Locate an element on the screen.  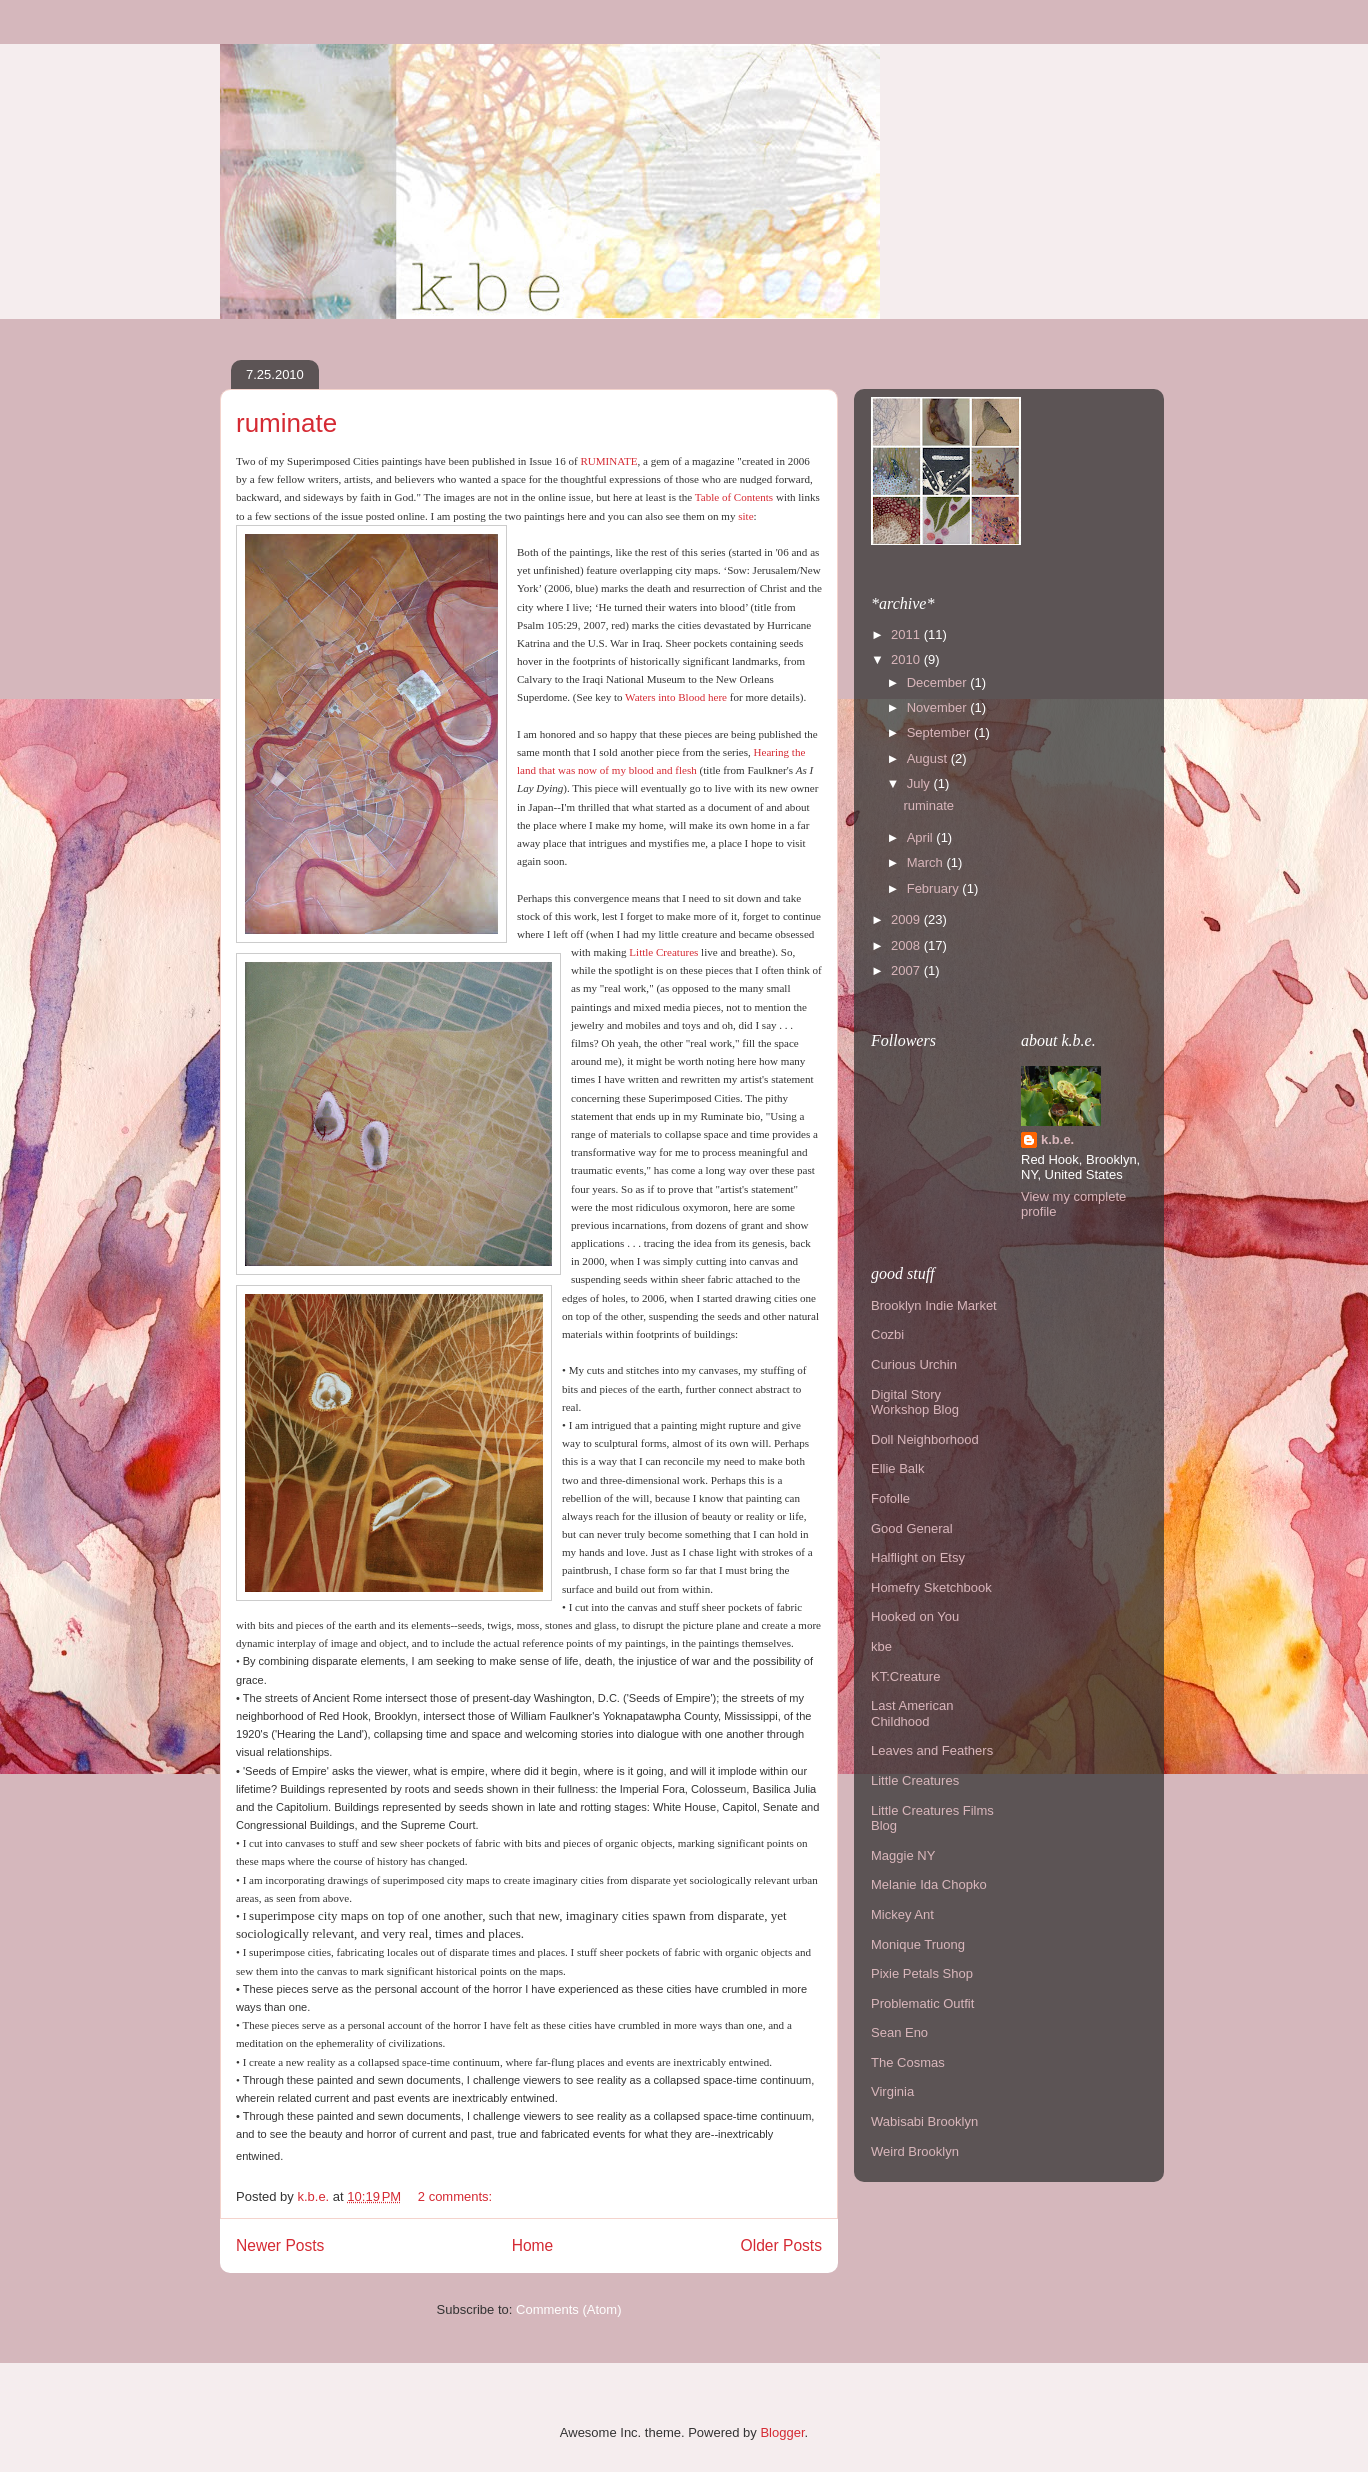
Last American Childhood is located at coordinates (912, 1713).